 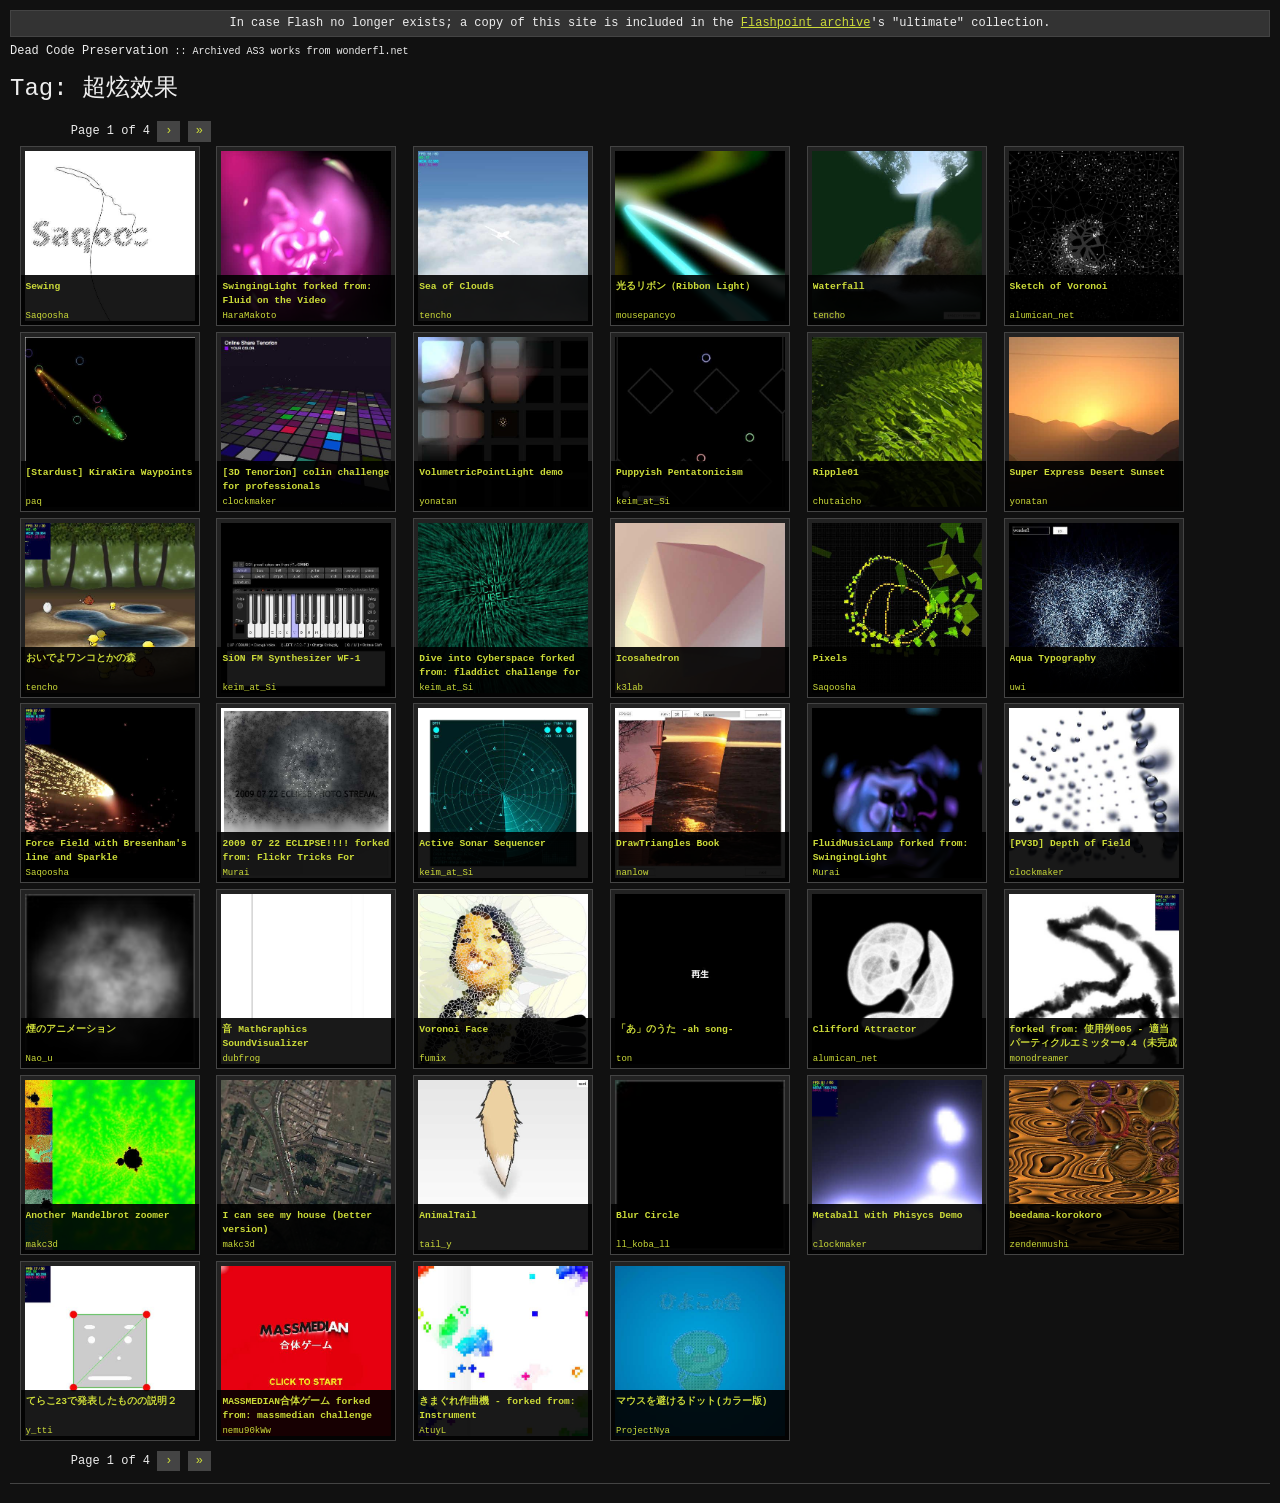 What do you see at coordinates (1070, 840) in the screenshot?
I see `[PV3D] Depth of Field` at bounding box center [1070, 840].